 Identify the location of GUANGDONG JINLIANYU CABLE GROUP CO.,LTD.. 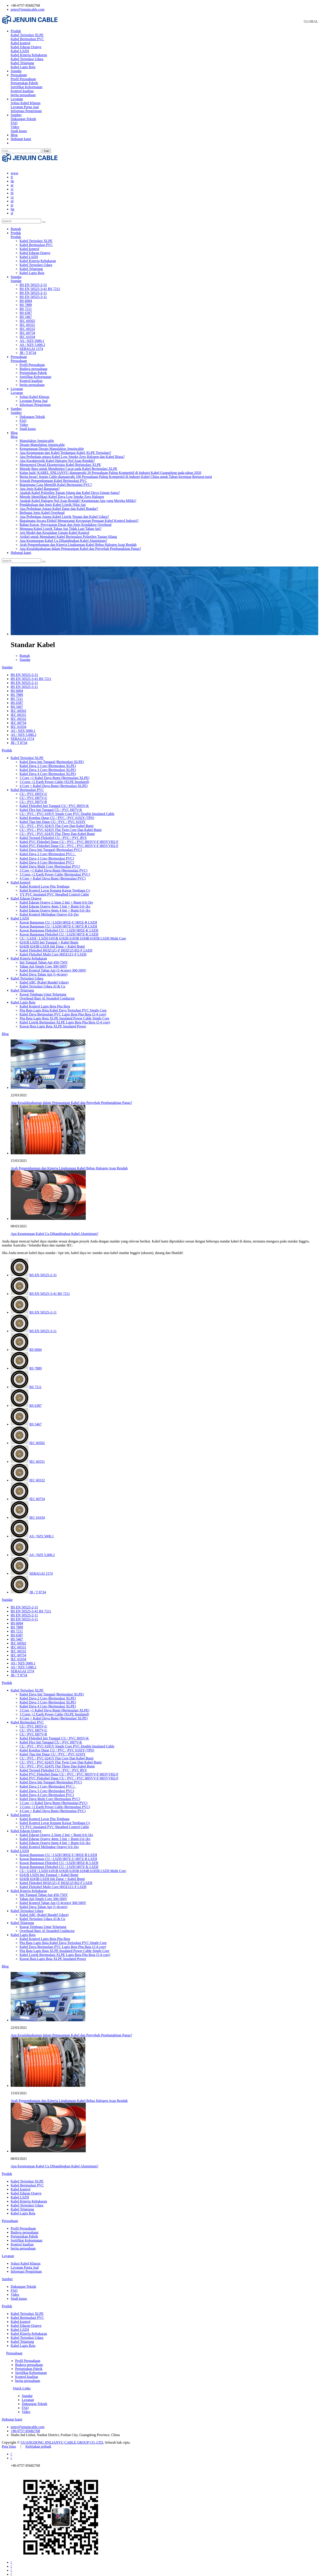
(62, 2438).